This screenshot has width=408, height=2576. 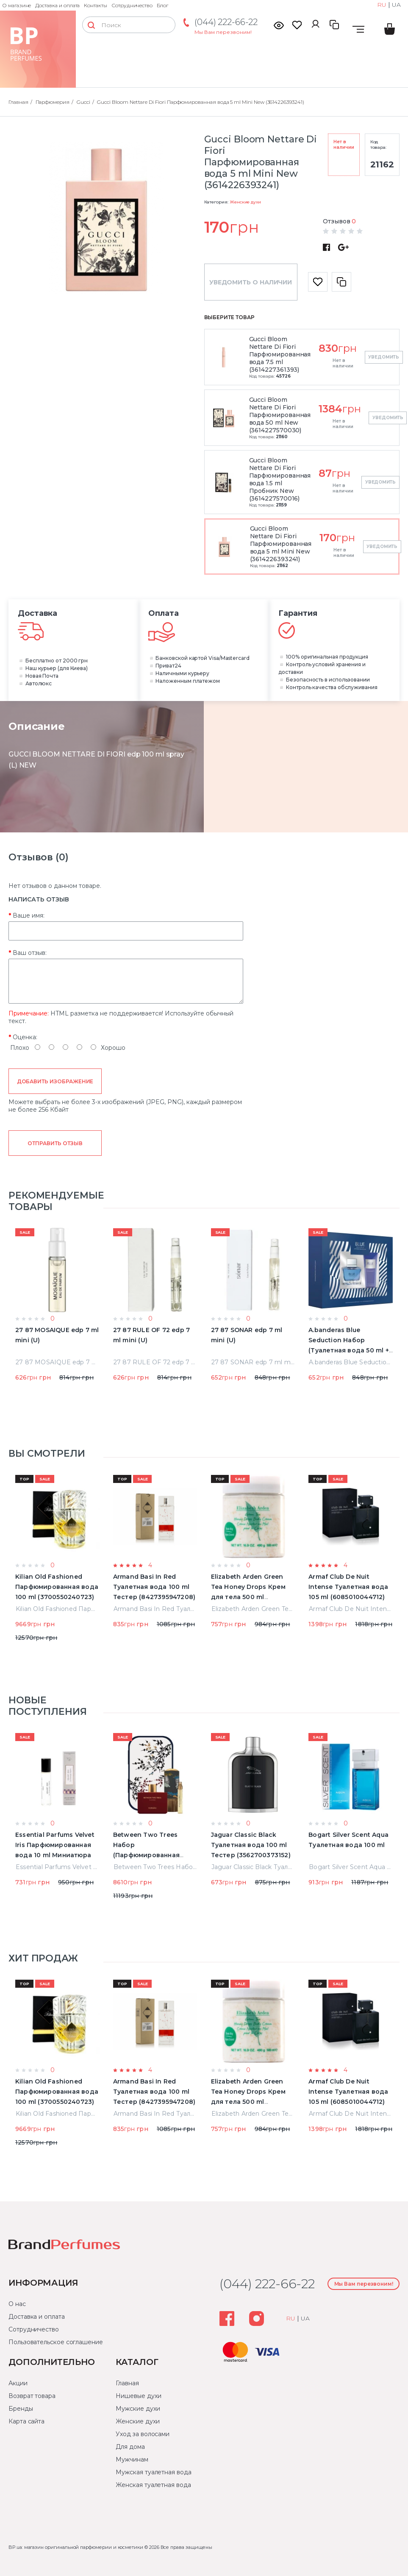 What do you see at coordinates (55, 2342) in the screenshot?
I see `Пользовательское соглашение` at bounding box center [55, 2342].